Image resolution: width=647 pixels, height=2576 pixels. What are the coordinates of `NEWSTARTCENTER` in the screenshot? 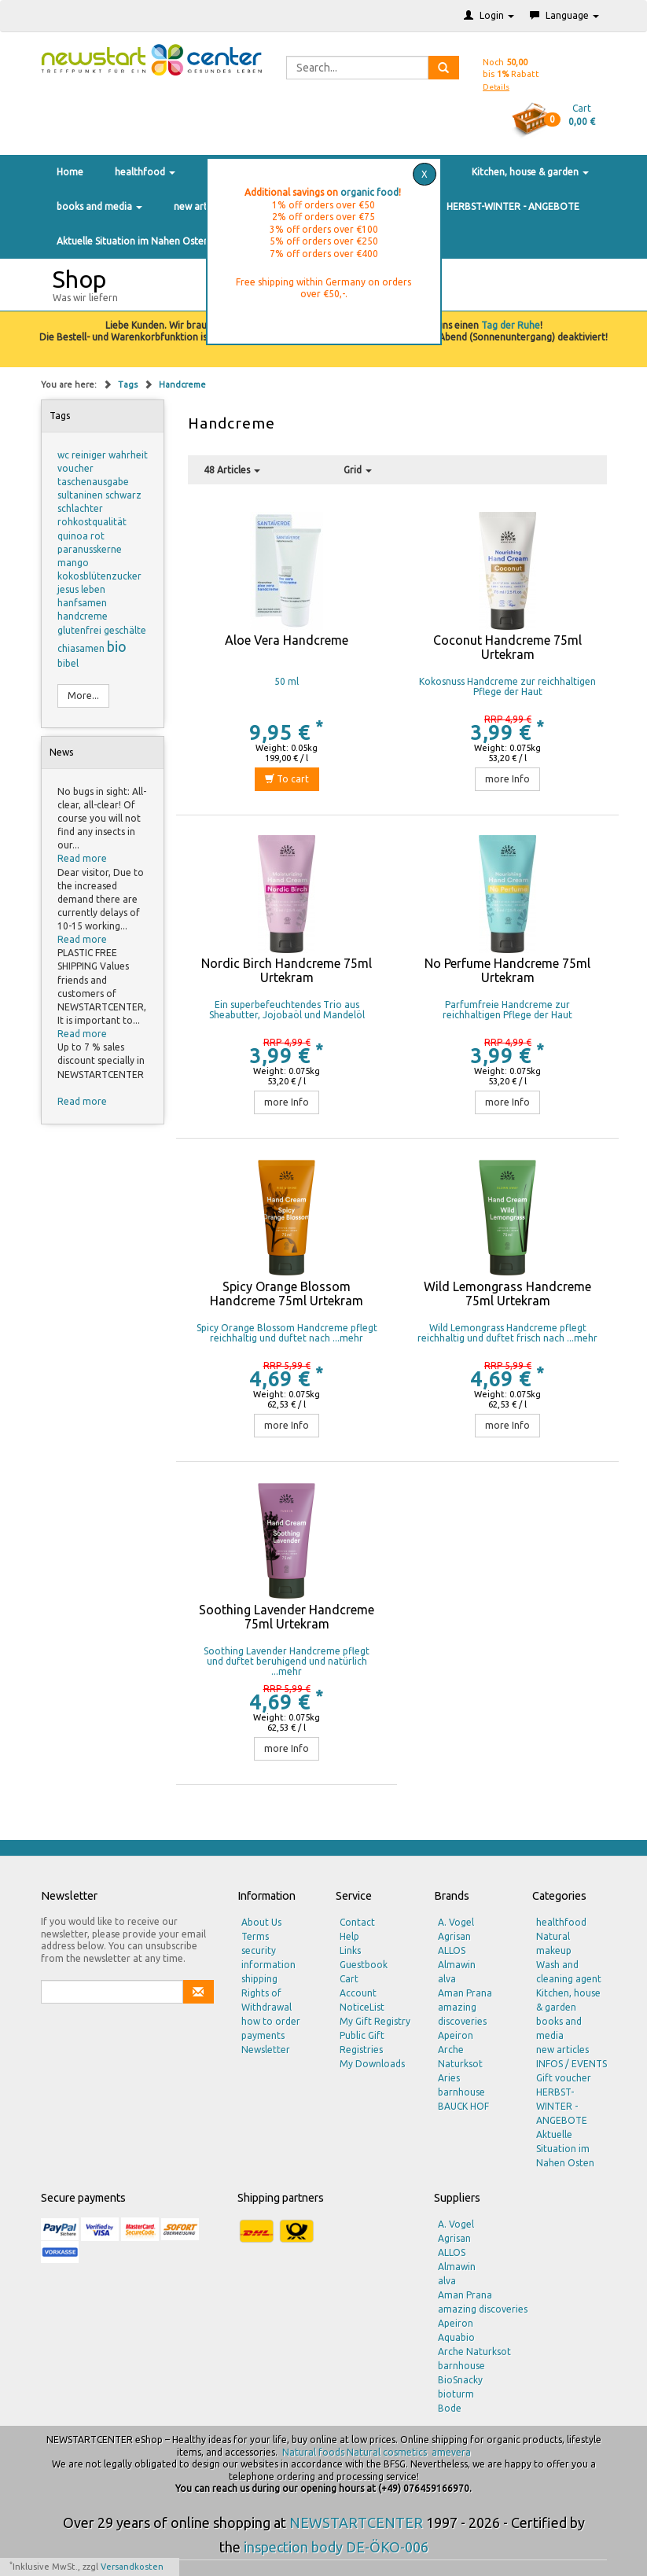 It's located at (356, 2522).